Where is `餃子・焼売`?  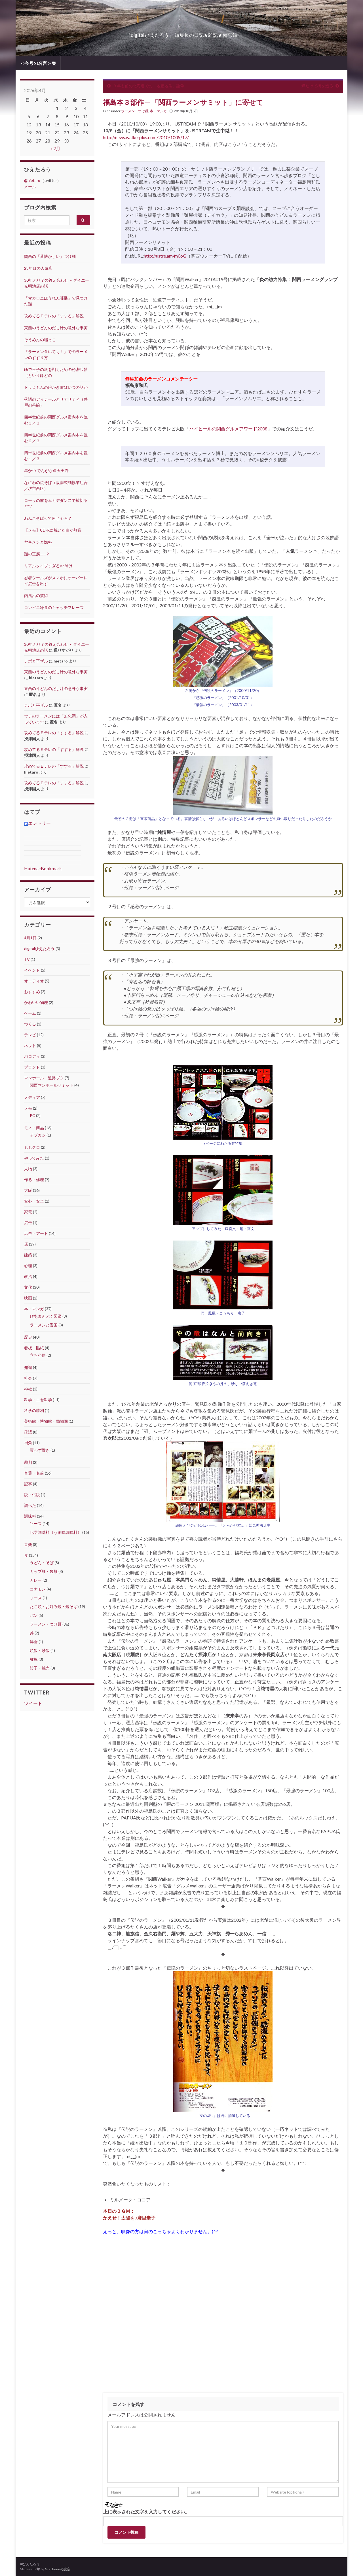 餃子・焼売 is located at coordinates (40, 1668).